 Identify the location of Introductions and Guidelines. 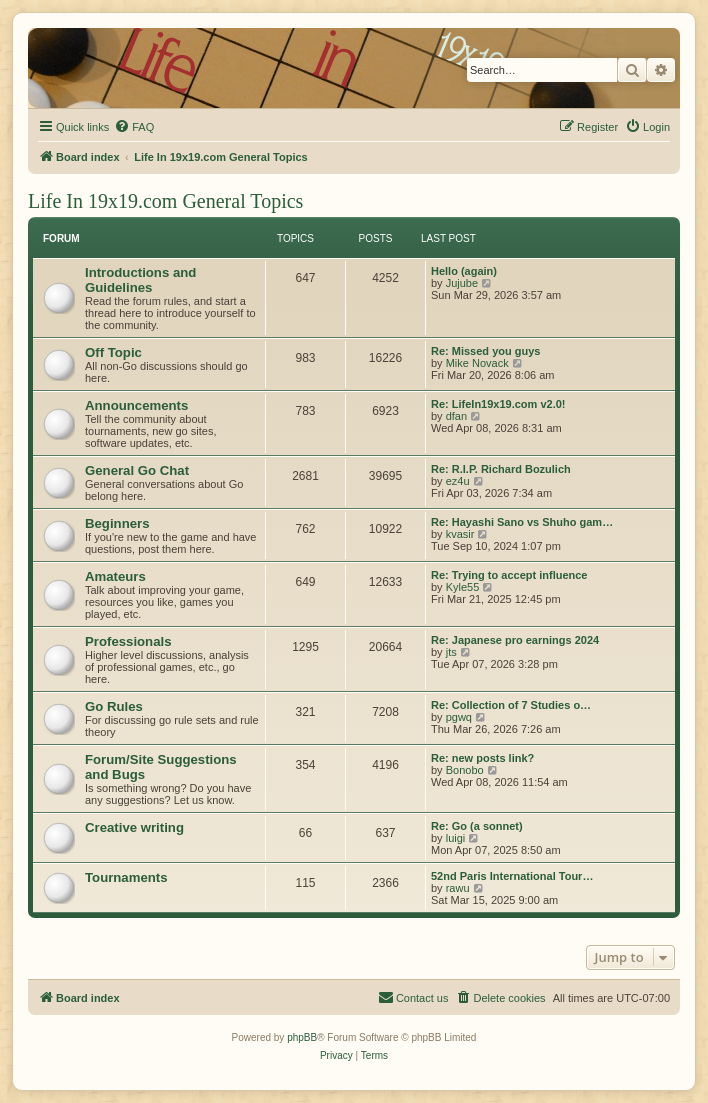
(140, 280).